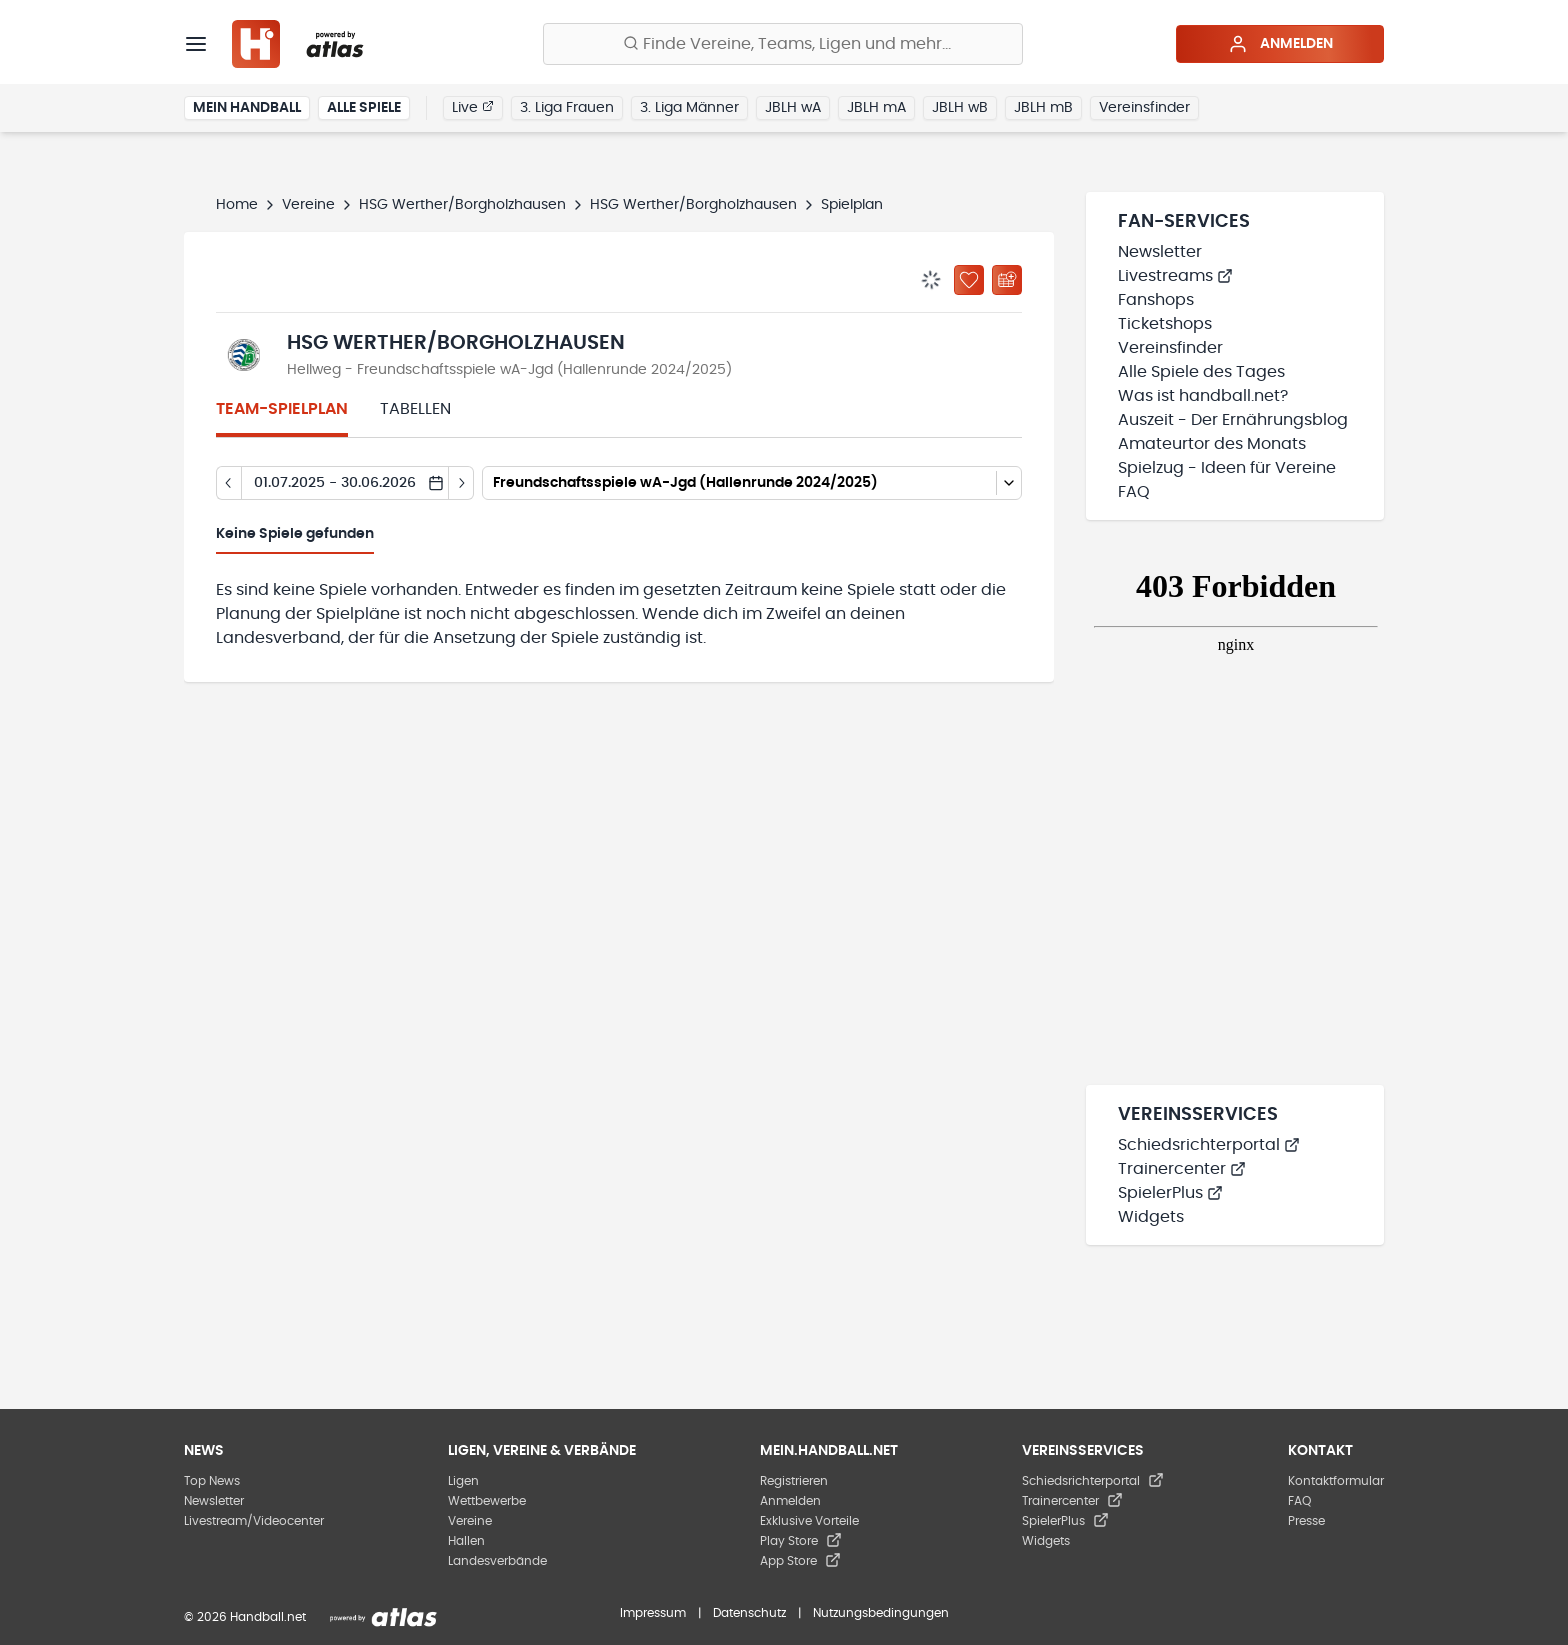 The width and height of the screenshot is (1568, 1645). I want to click on Amateurtor des Monats, so click(1212, 444).